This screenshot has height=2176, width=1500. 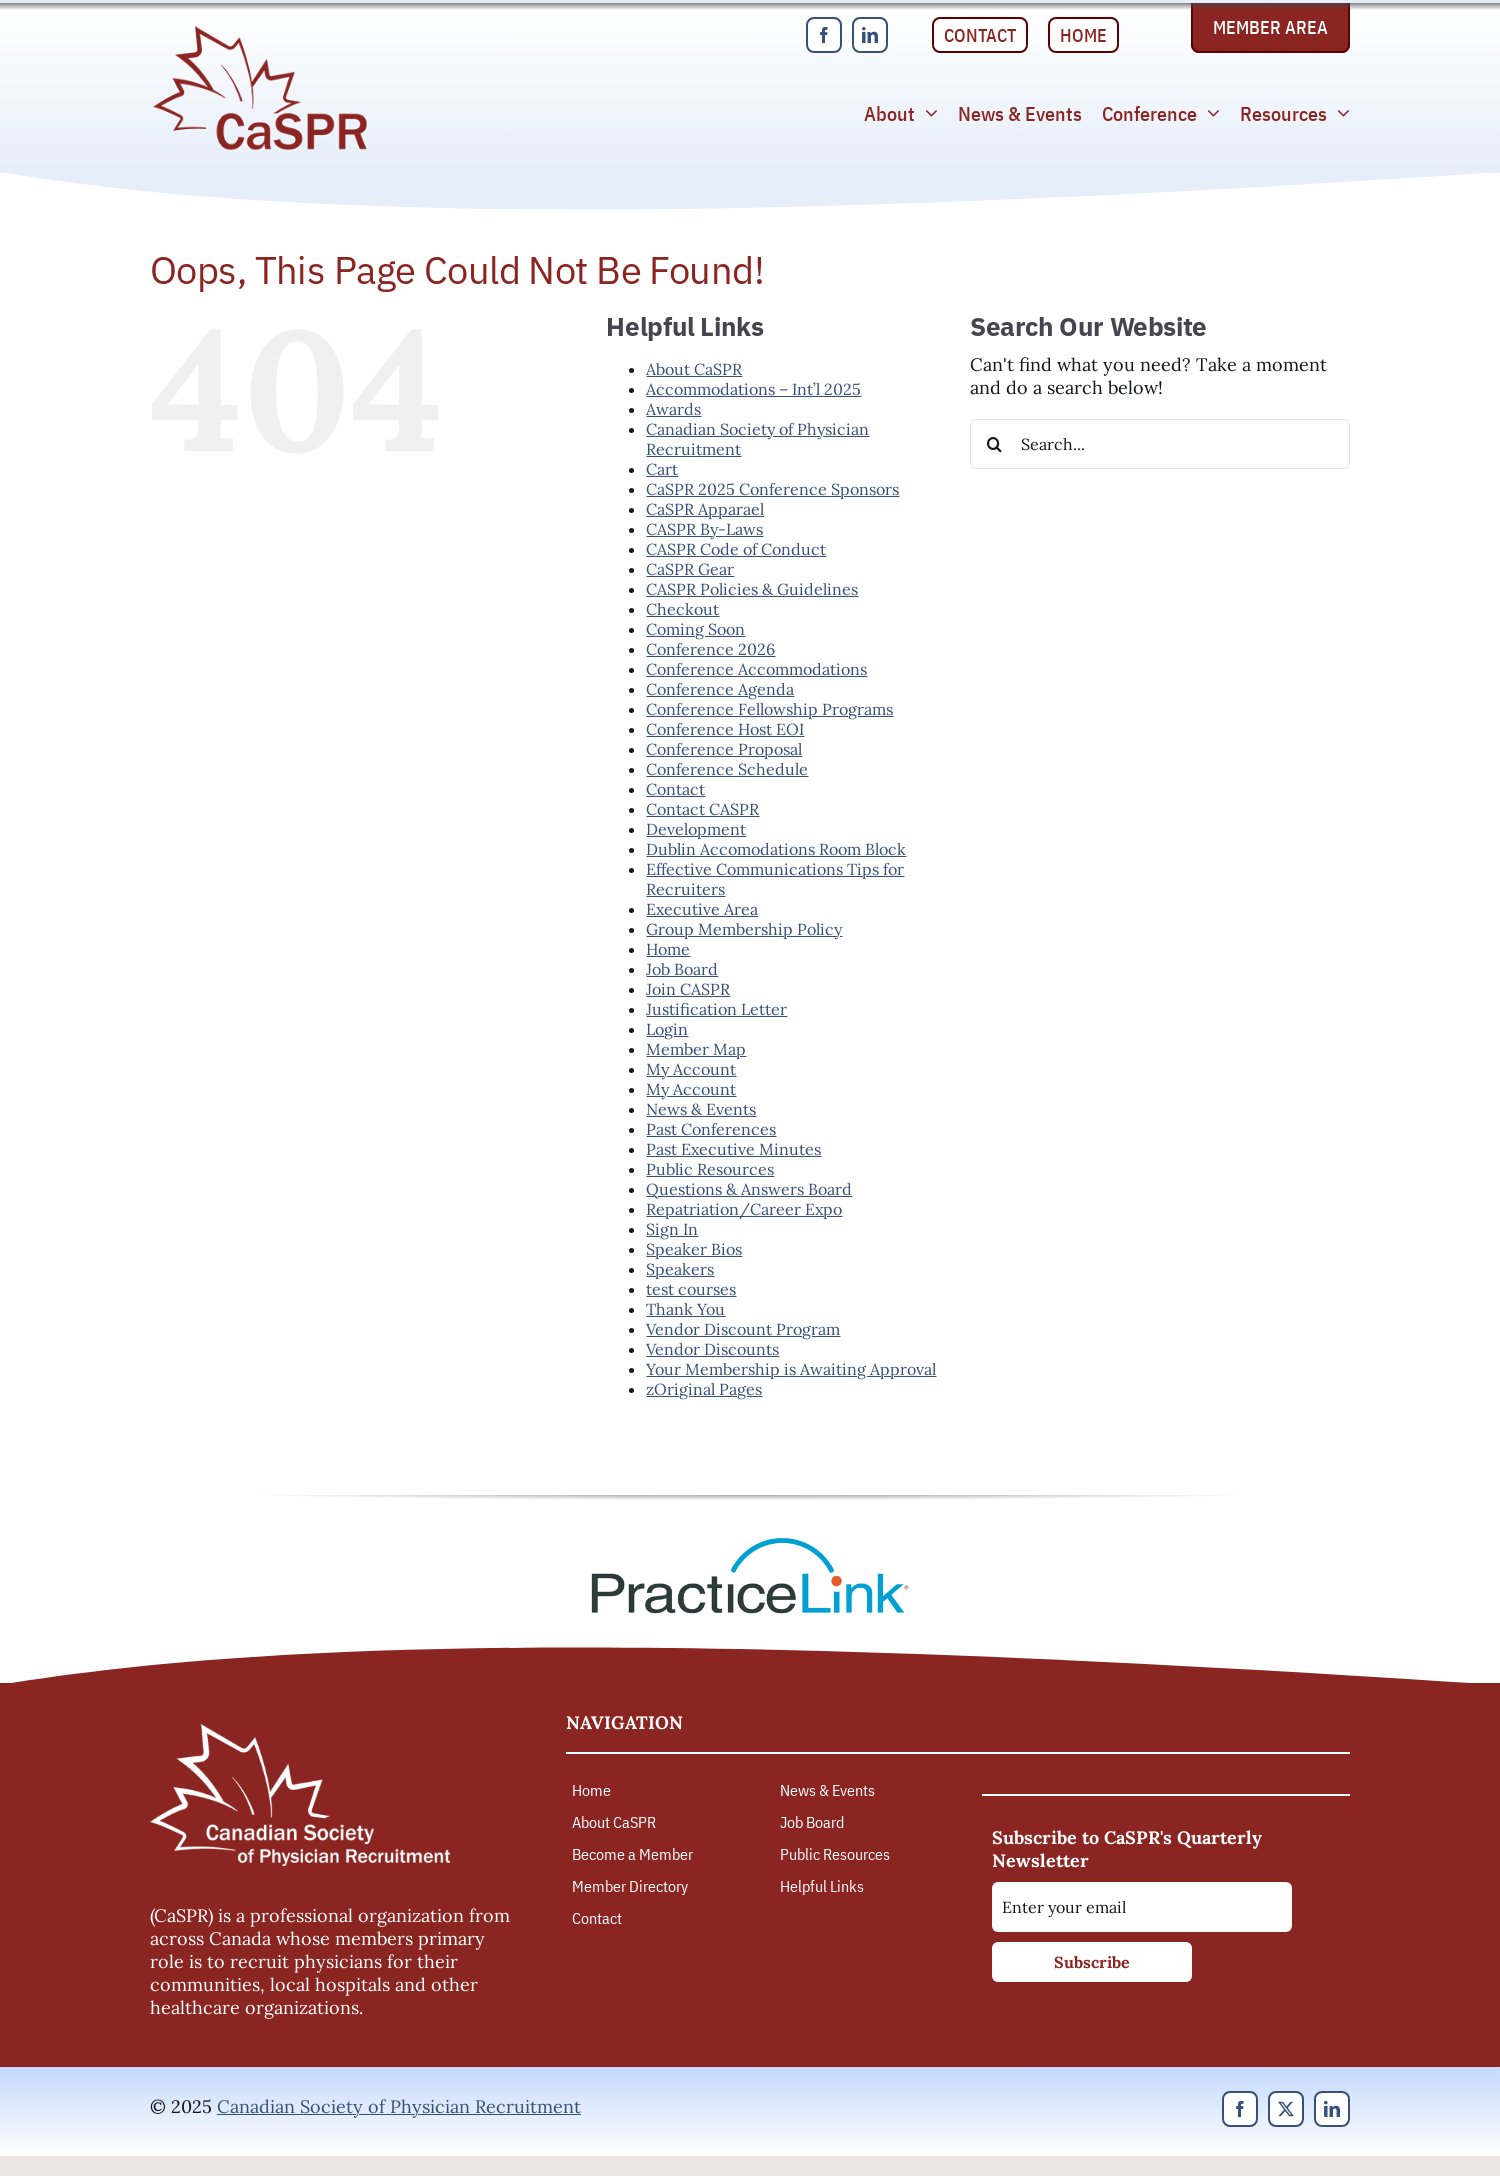 I want to click on Join CASPR, so click(x=688, y=989).